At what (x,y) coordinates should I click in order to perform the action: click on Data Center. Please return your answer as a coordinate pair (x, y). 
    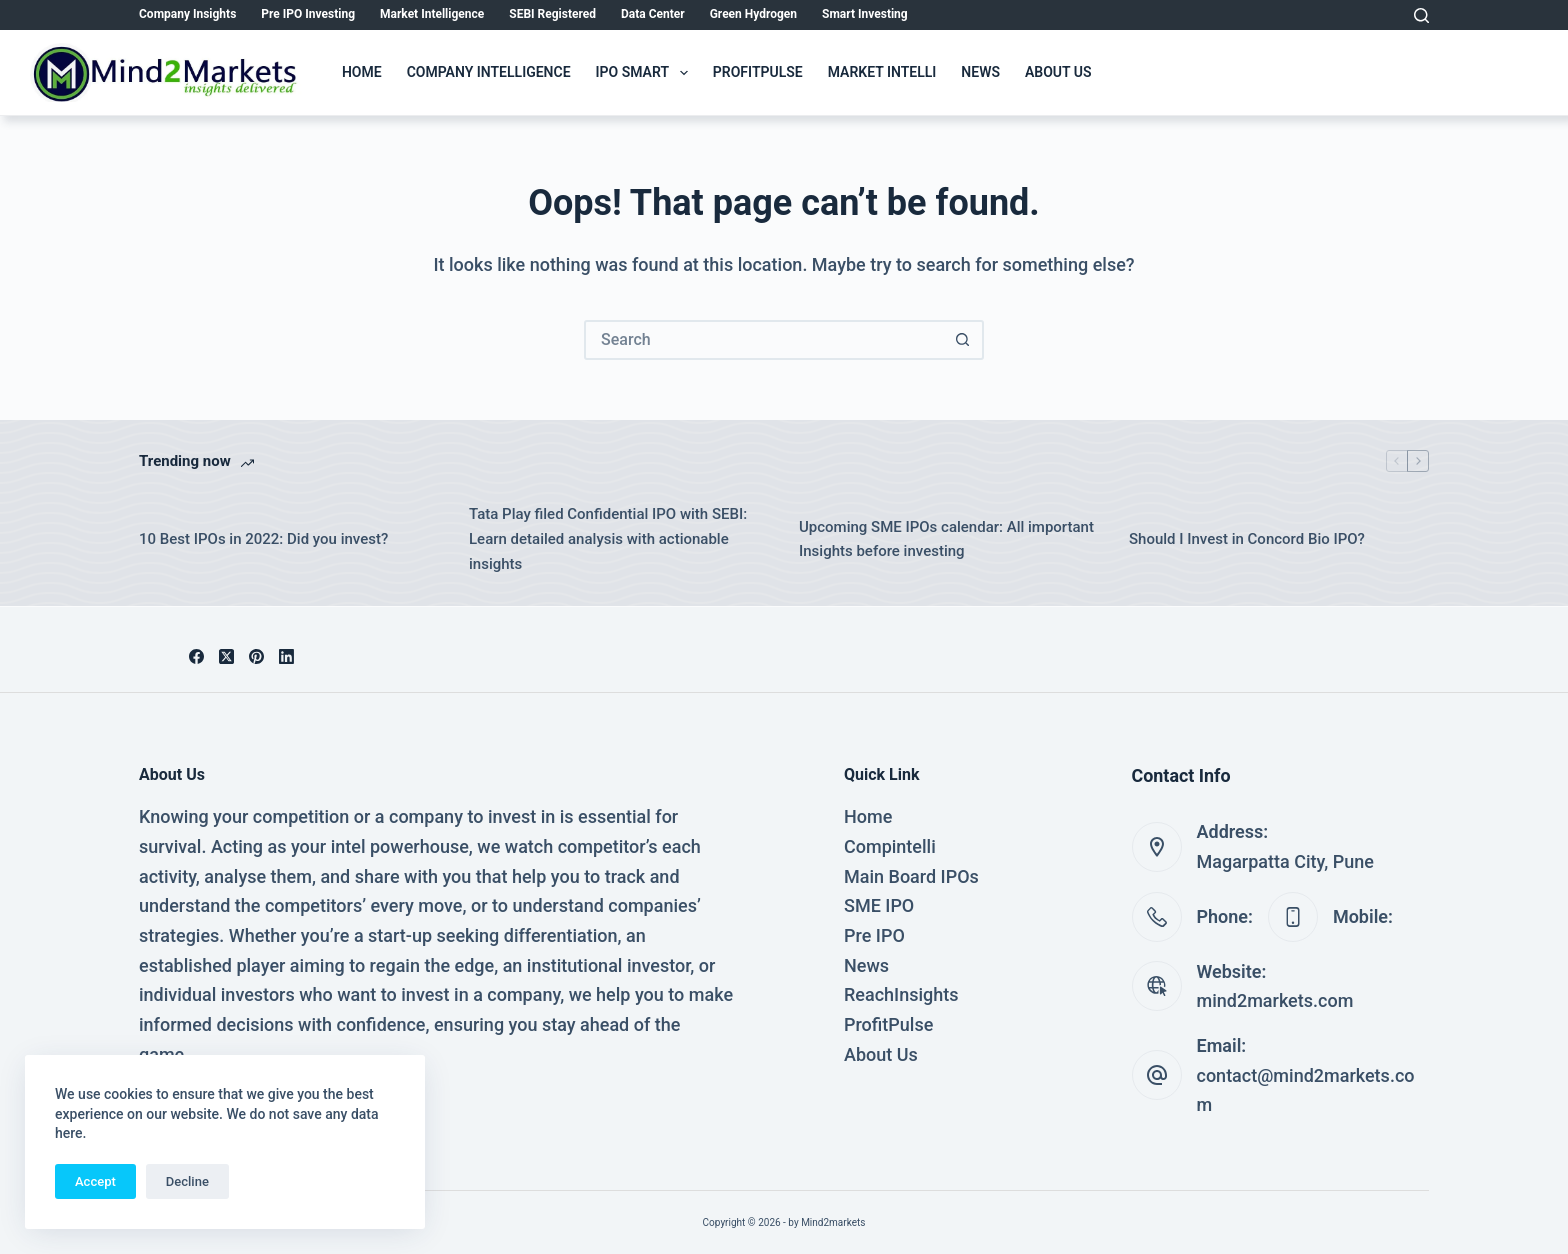
    Looking at the image, I should click on (653, 14).